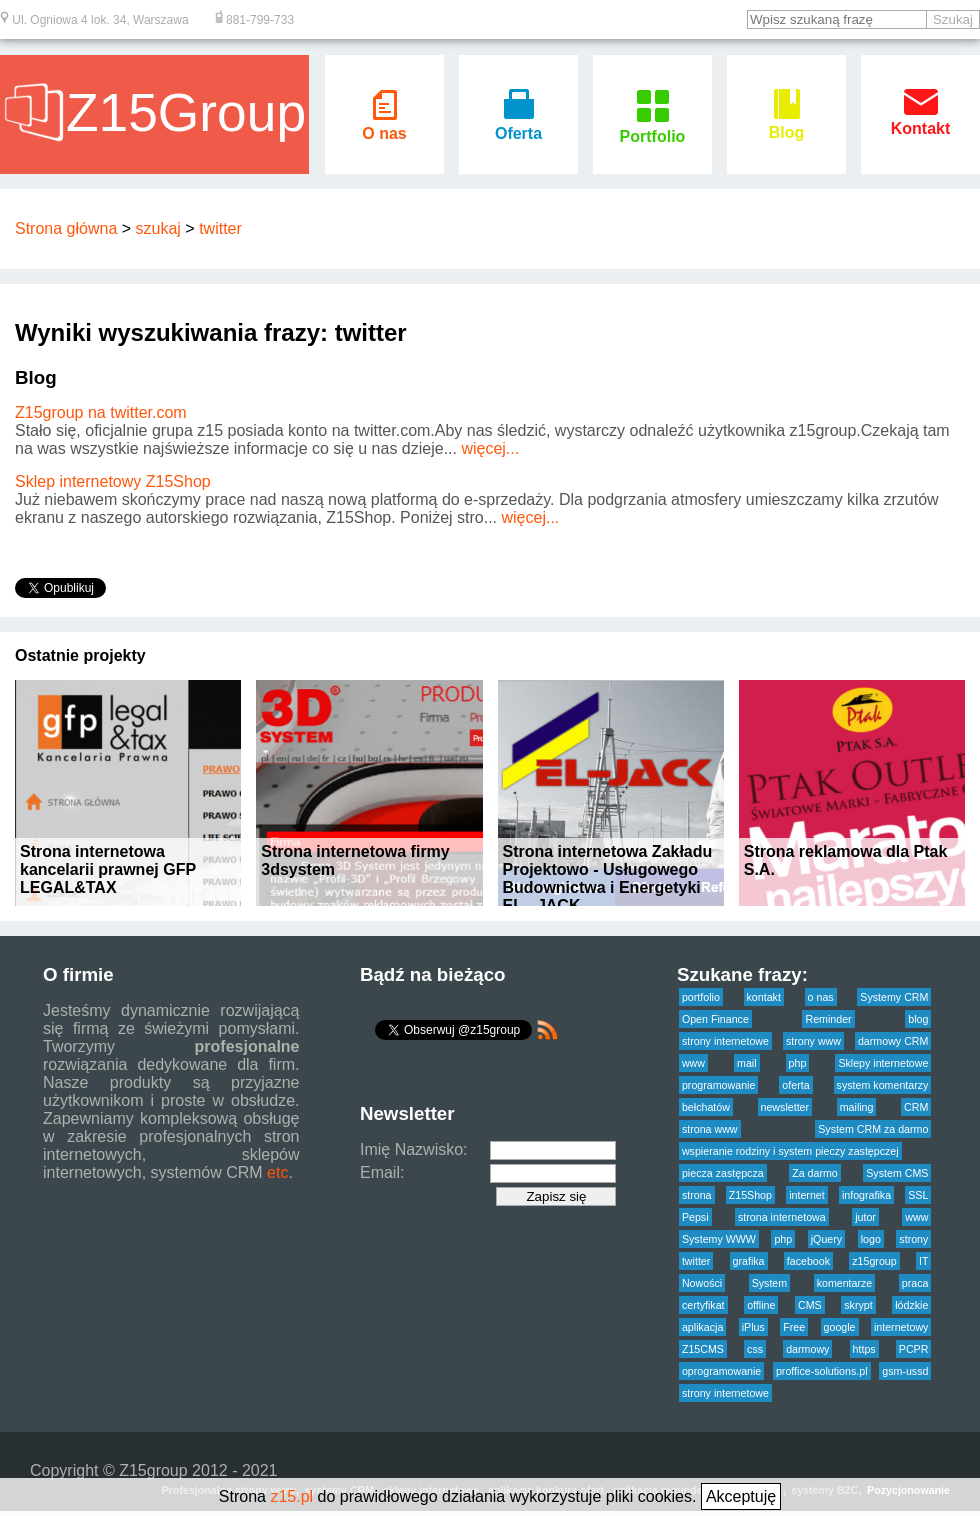  I want to click on facebook, so click(808, 1261).